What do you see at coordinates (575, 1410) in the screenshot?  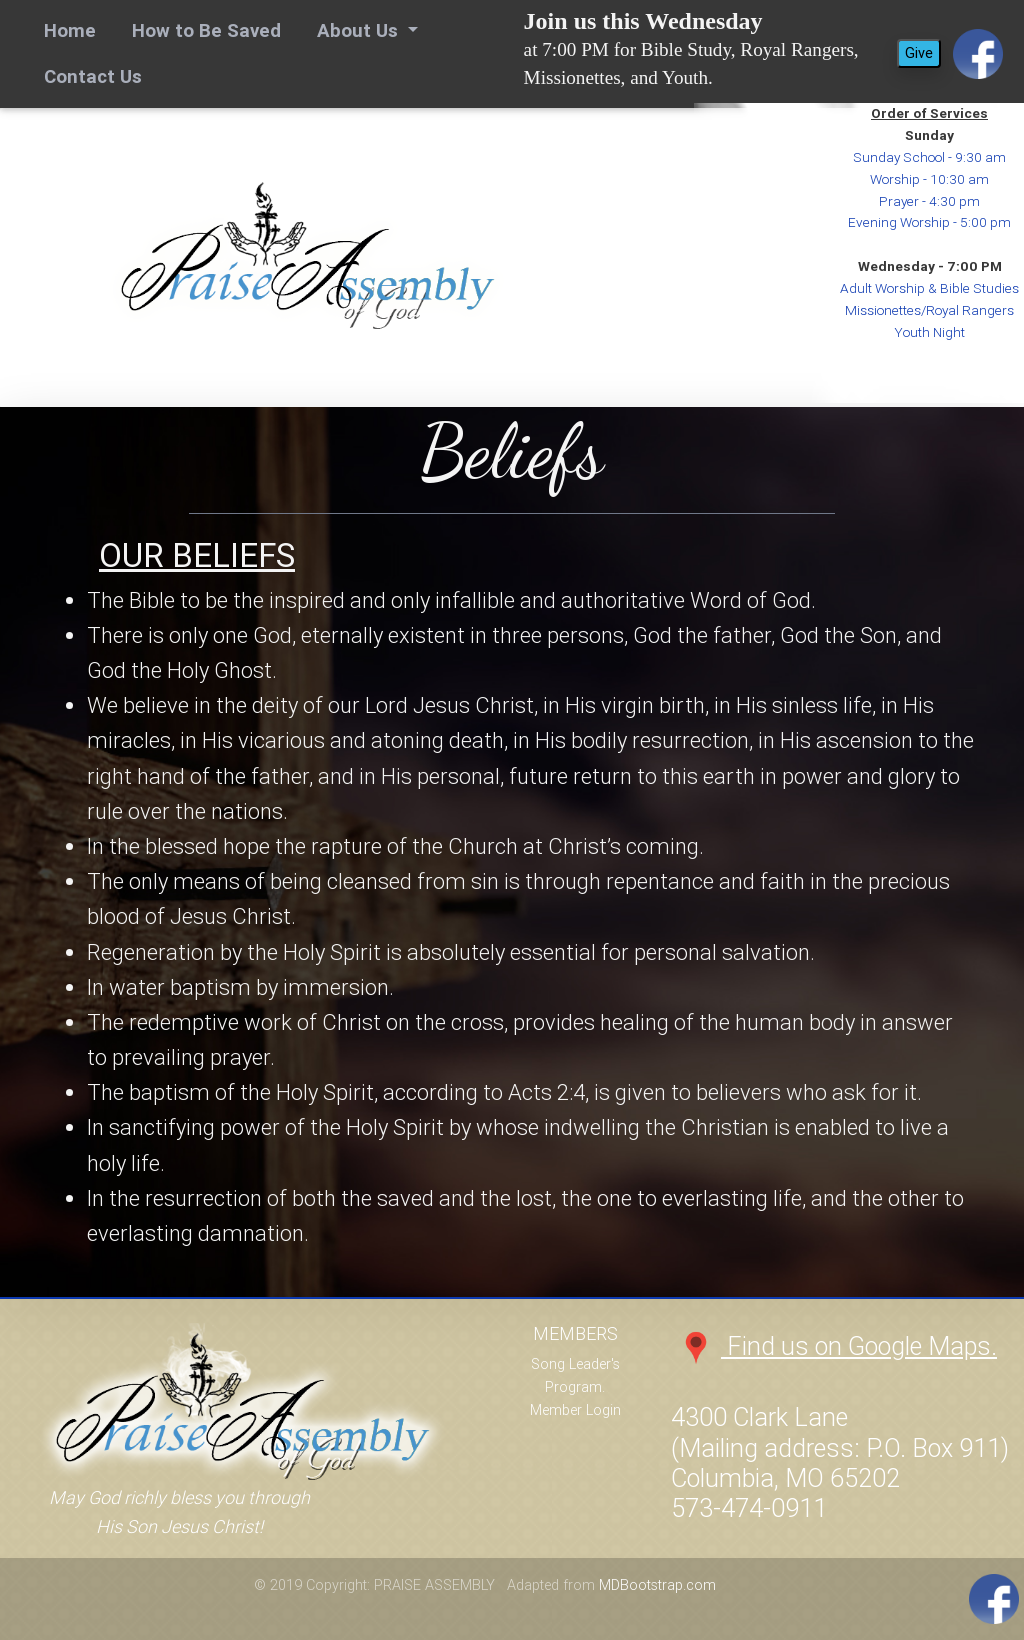 I see `Member Login` at bounding box center [575, 1410].